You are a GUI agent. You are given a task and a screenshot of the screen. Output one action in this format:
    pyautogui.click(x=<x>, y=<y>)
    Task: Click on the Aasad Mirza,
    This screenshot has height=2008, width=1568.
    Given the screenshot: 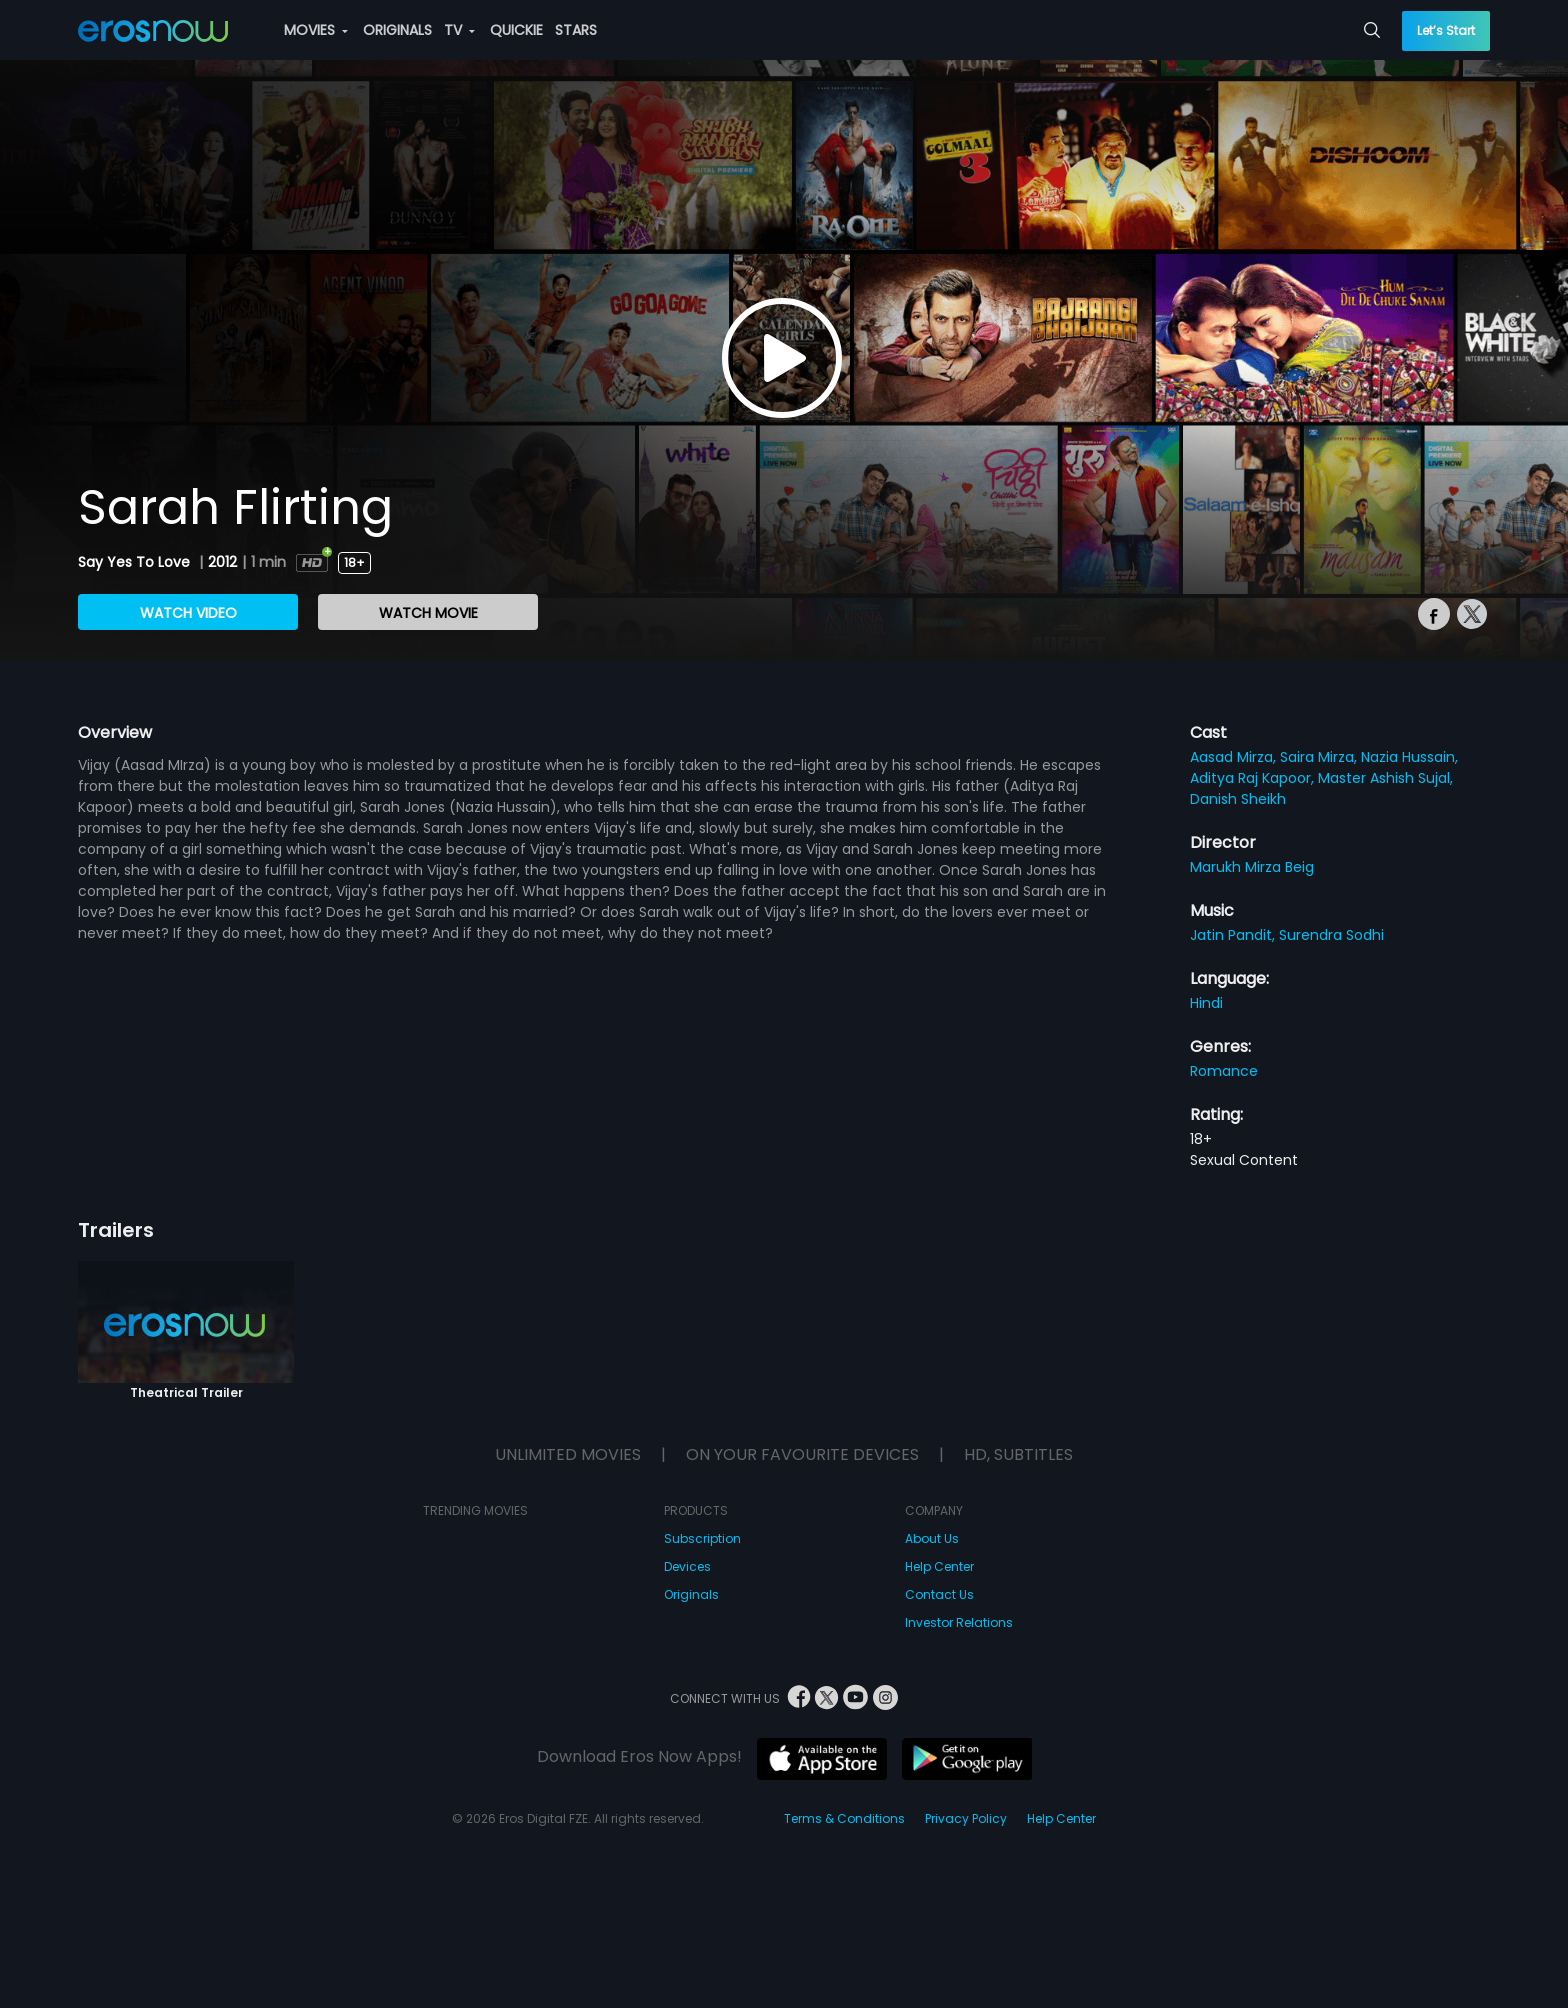 What is the action you would take?
    pyautogui.click(x=1235, y=757)
    